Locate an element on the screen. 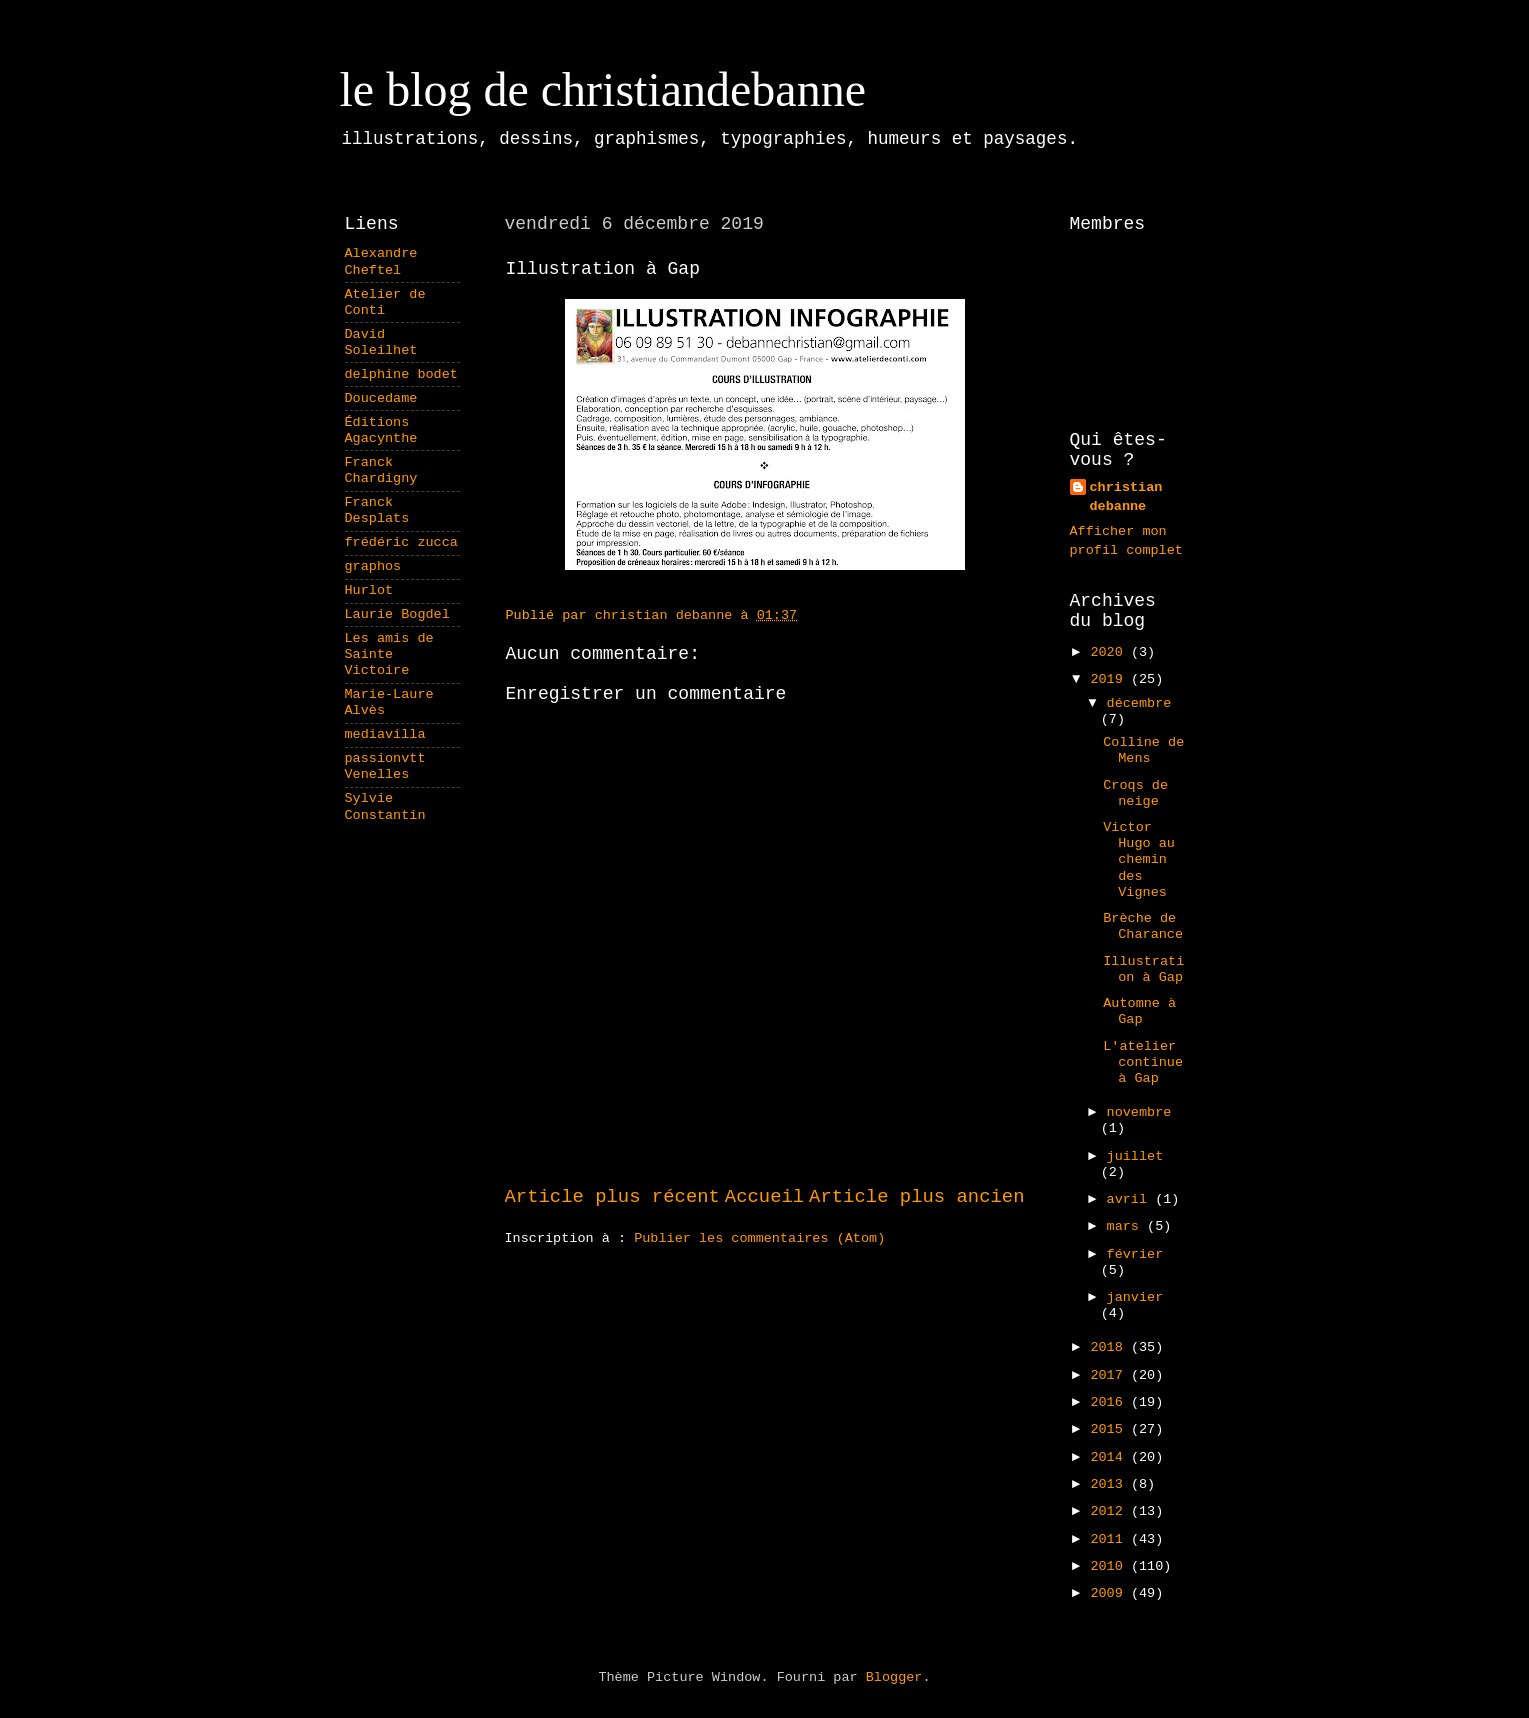 This screenshot has height=1718, width=1529. Atelier de Conti is located at coordinates (385, 302).